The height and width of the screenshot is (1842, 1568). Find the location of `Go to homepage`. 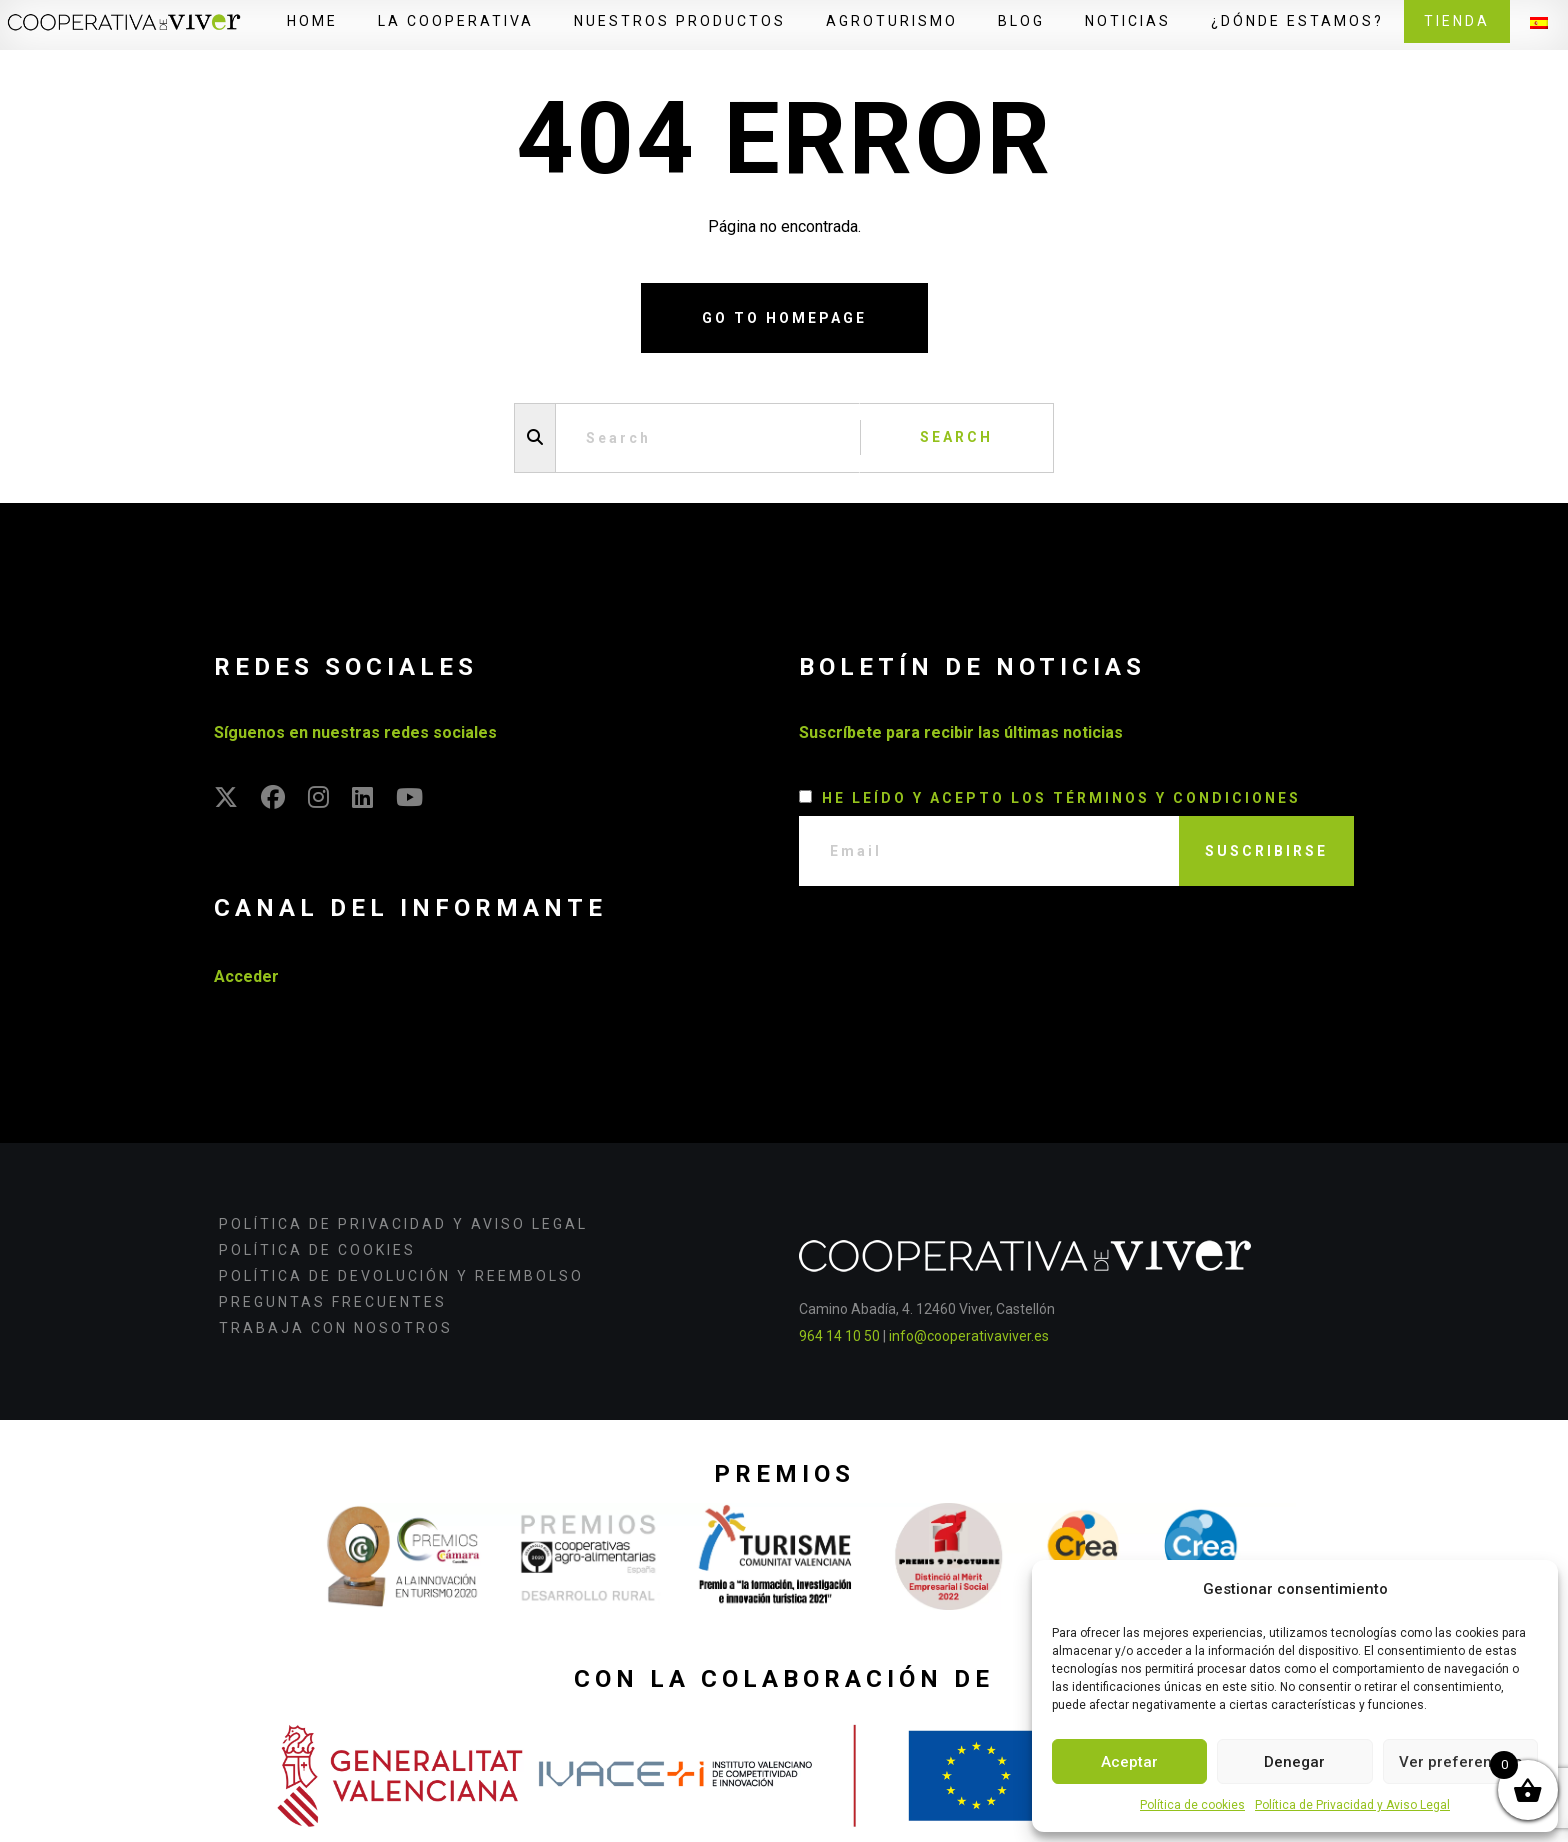

Go to homepage is located at coordinates (784, 318).